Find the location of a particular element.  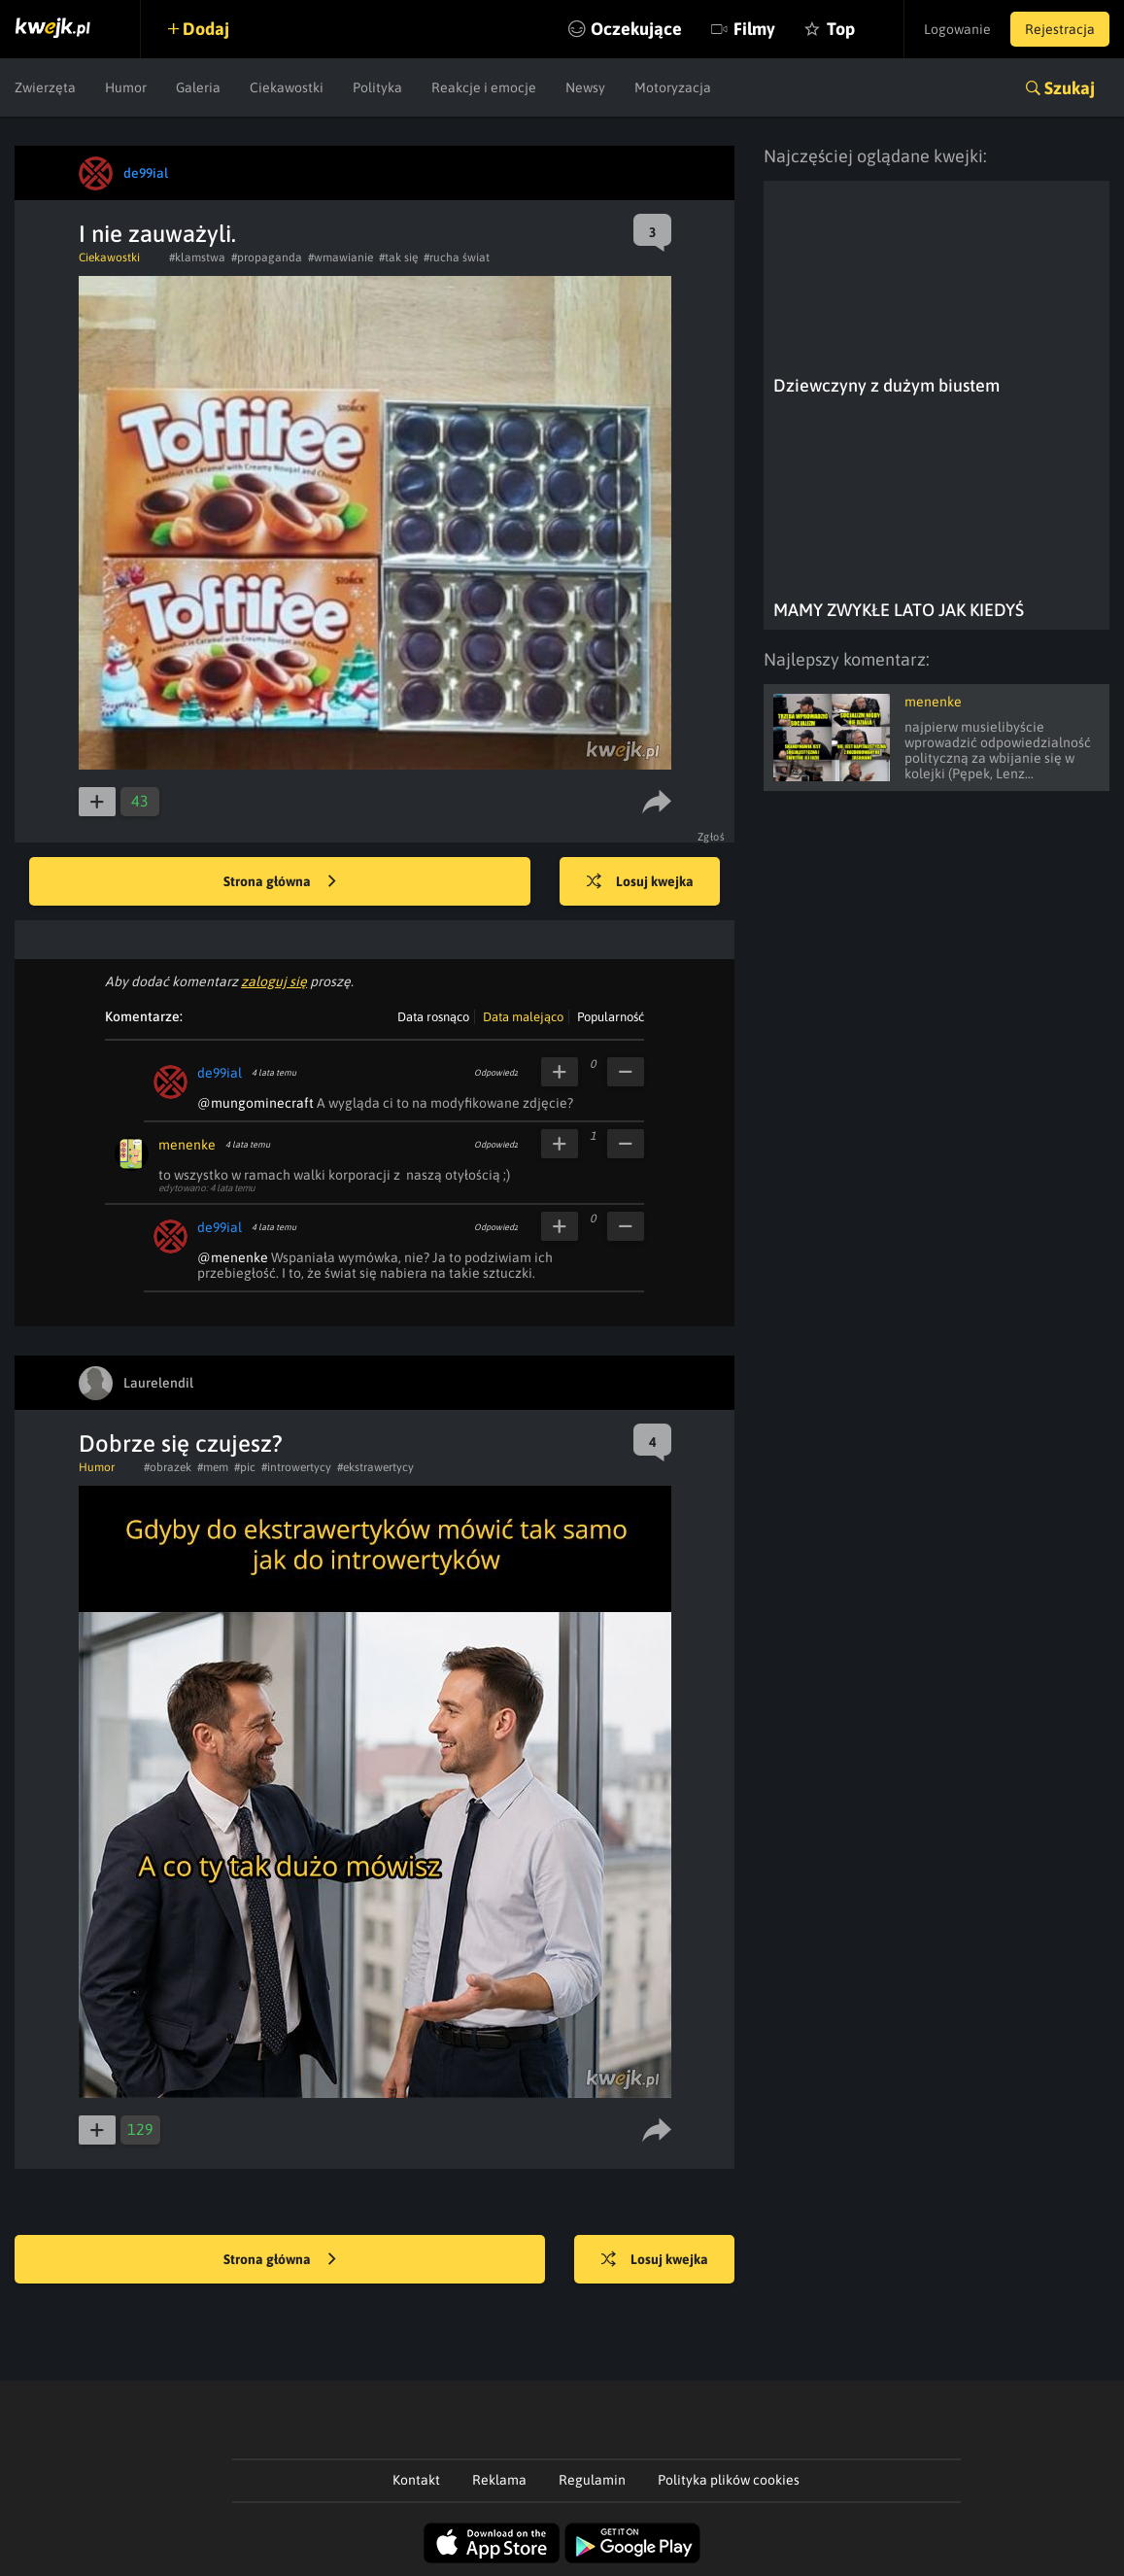

#mem is located at coordinates (212, 1467).